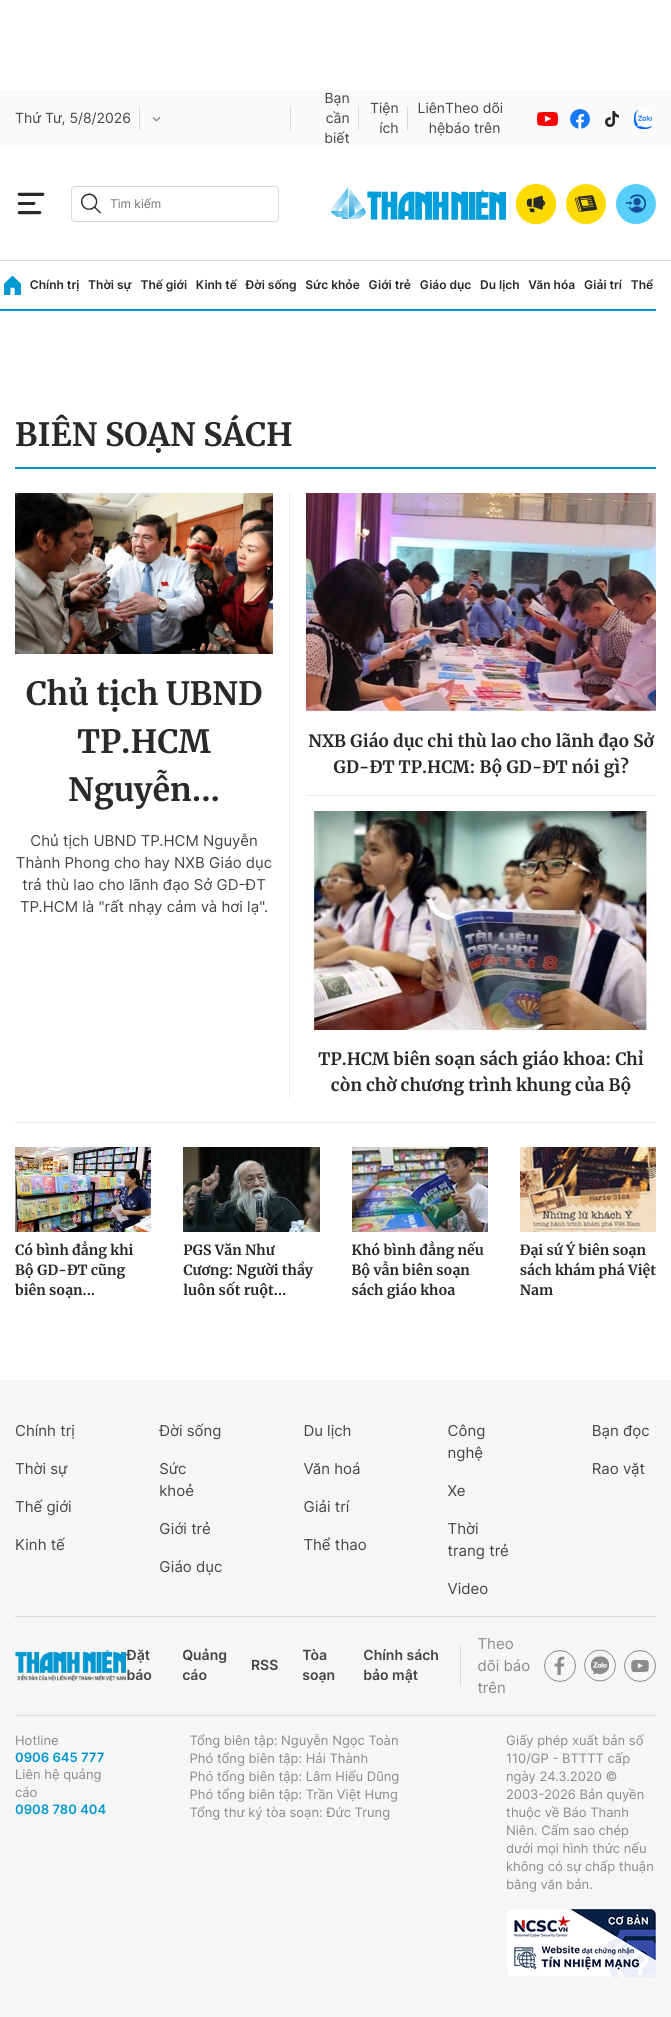 This screenshot has height=2017, width=671. What do you see at coordinates (432, 118) in the screenshot?
I see `Liên hệ` at bounding box center [432, 118].